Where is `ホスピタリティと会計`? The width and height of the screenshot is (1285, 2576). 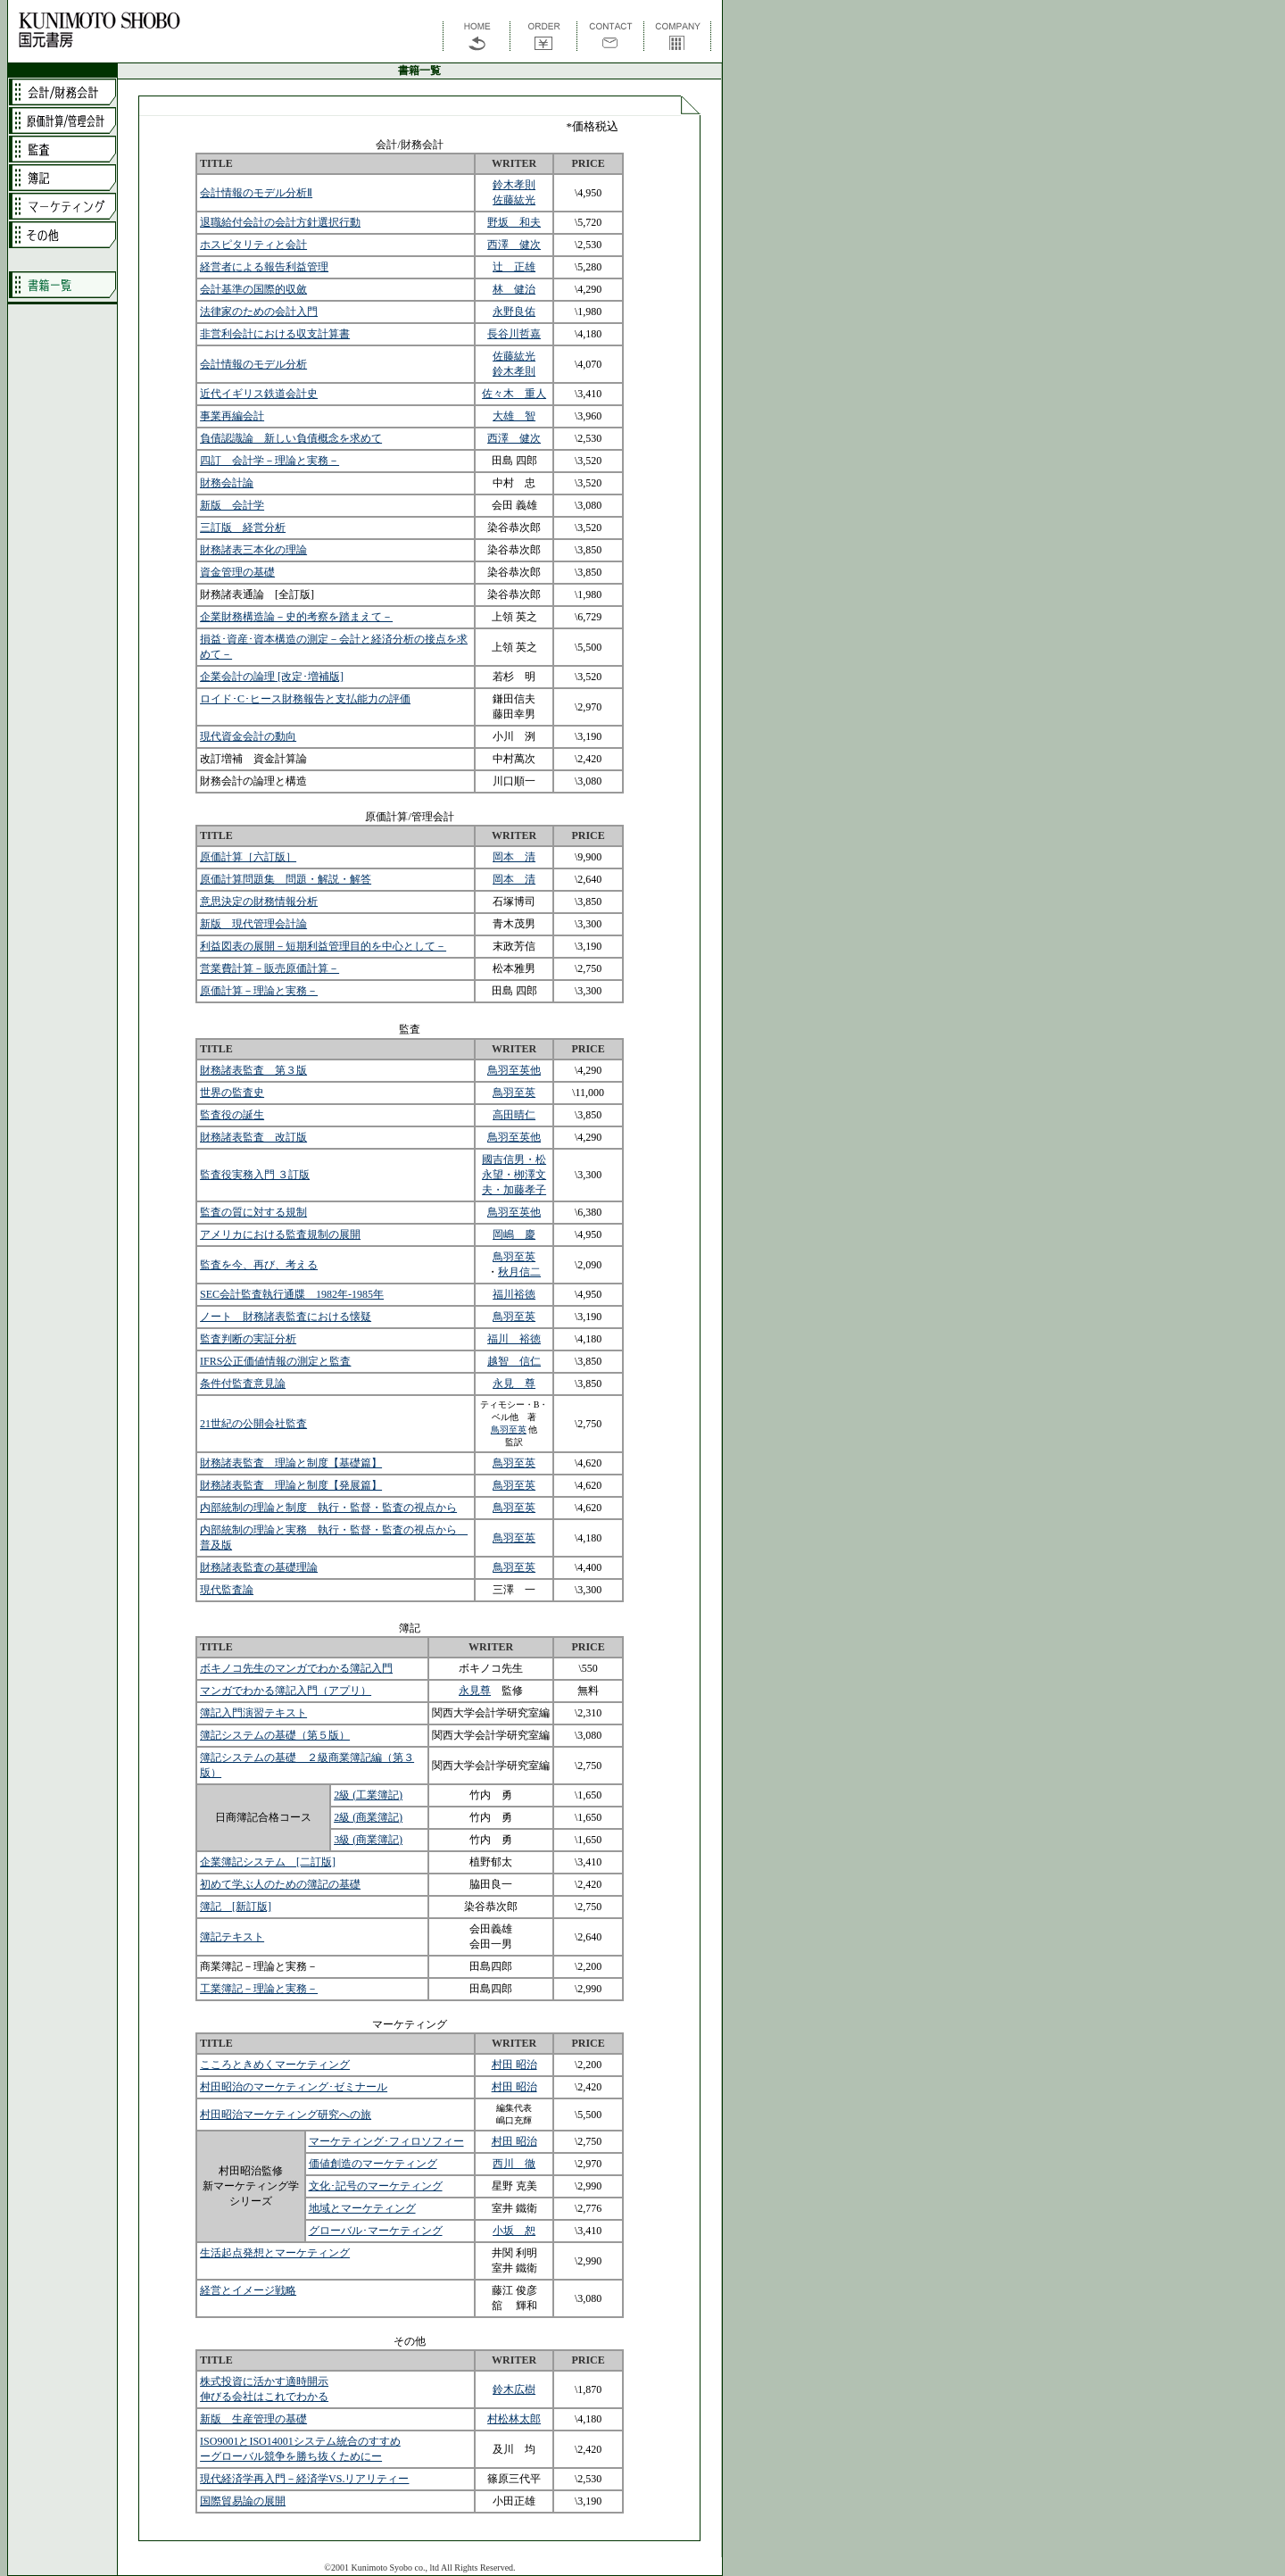 ホスピタリティと会計 is located at coordinates (253, 244).